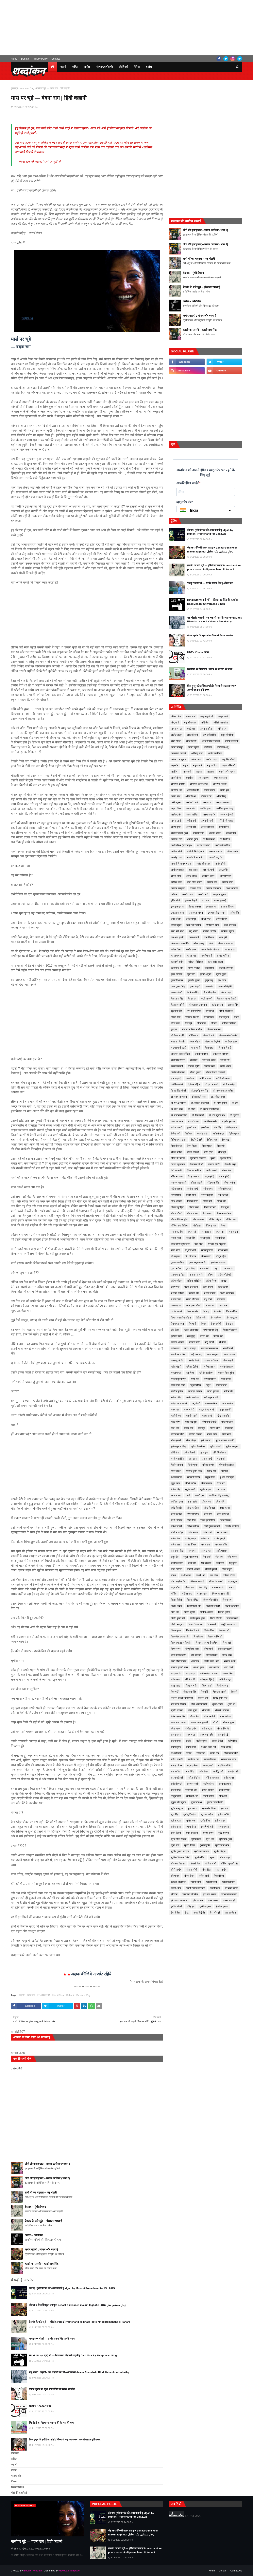  What do you see at coordinates (217, 1741) in the screenshot?
I see `संतोष त्रिवेदी` at bounding box center [217, 1741].